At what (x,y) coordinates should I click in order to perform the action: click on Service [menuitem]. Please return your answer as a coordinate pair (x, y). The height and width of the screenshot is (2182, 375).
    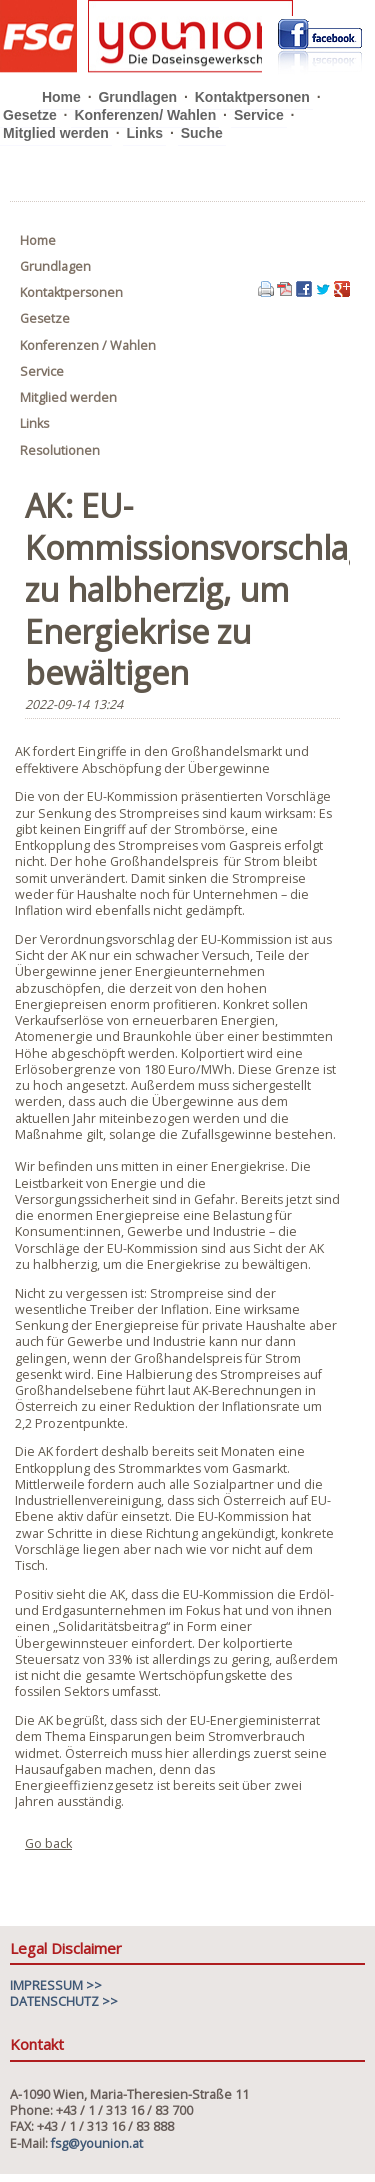
    Looking at the image, I should click on (42, 371).